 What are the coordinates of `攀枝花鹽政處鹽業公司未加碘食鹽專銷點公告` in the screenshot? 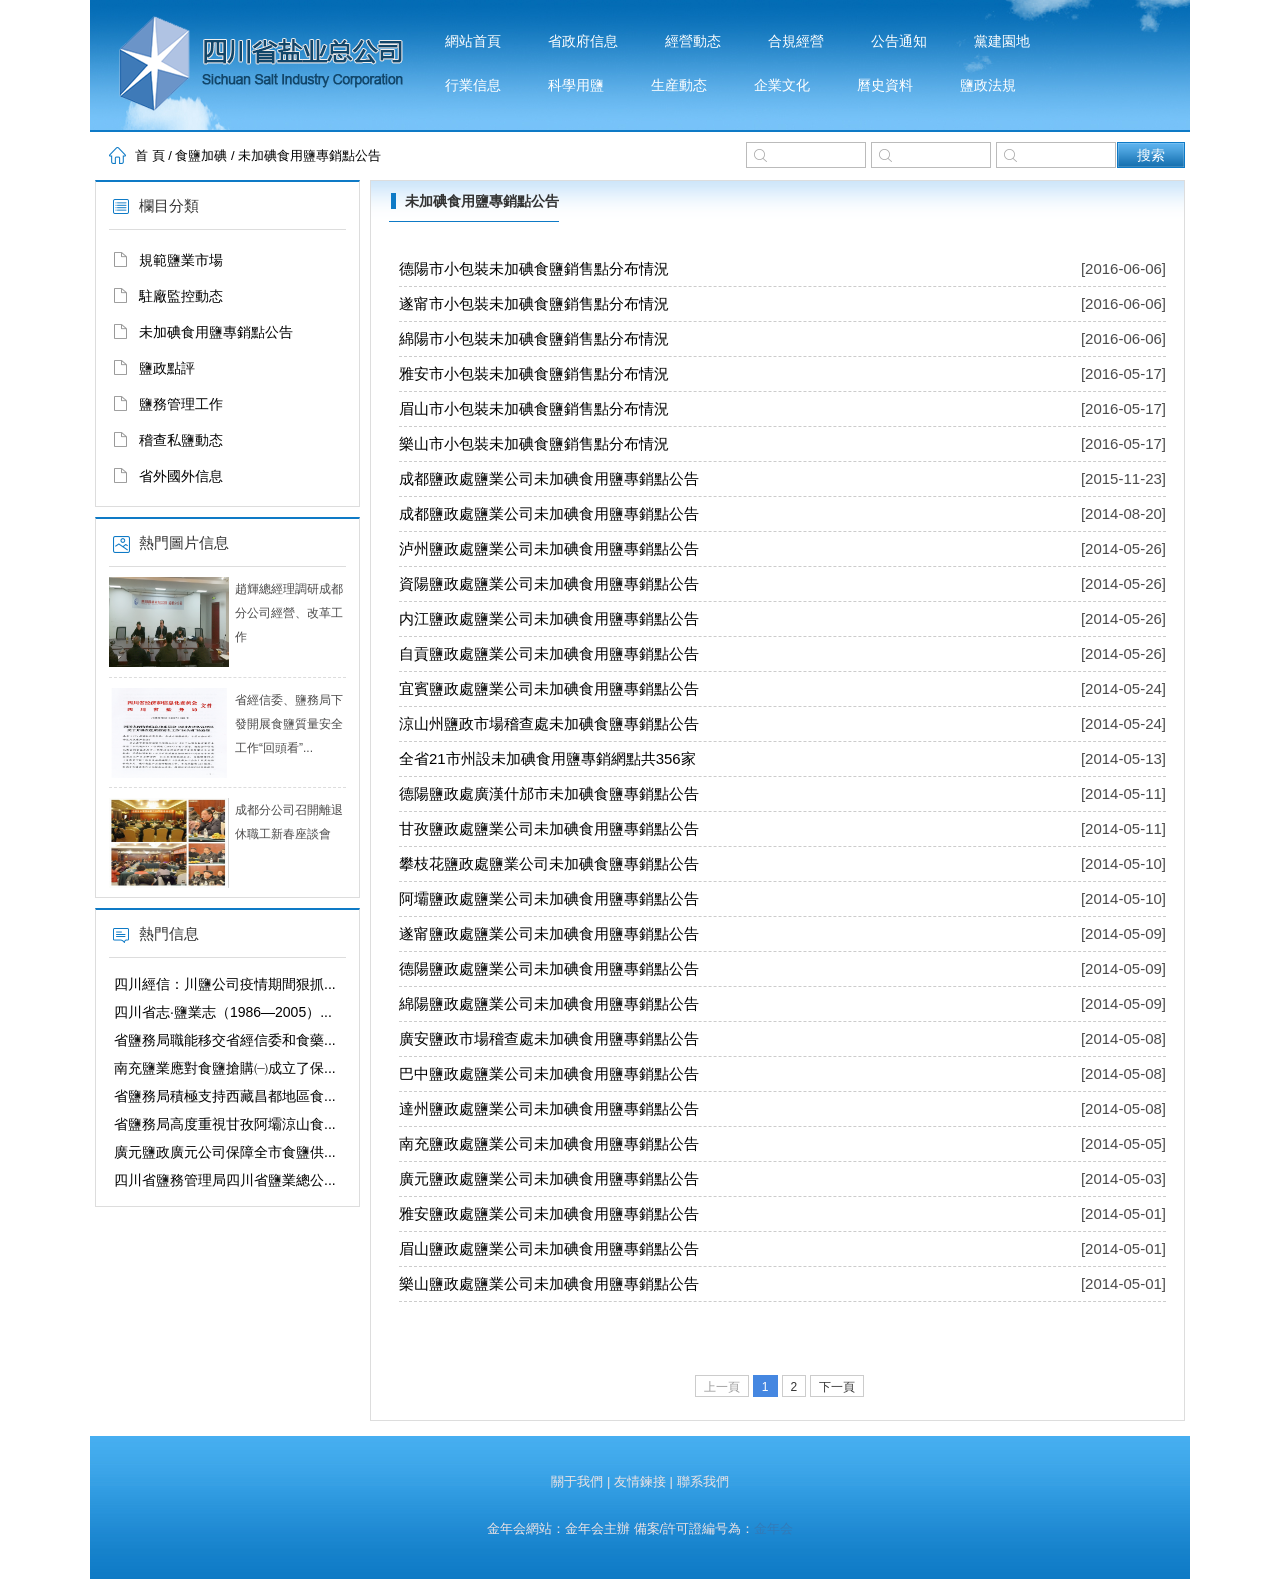 It's located at (549, 863).